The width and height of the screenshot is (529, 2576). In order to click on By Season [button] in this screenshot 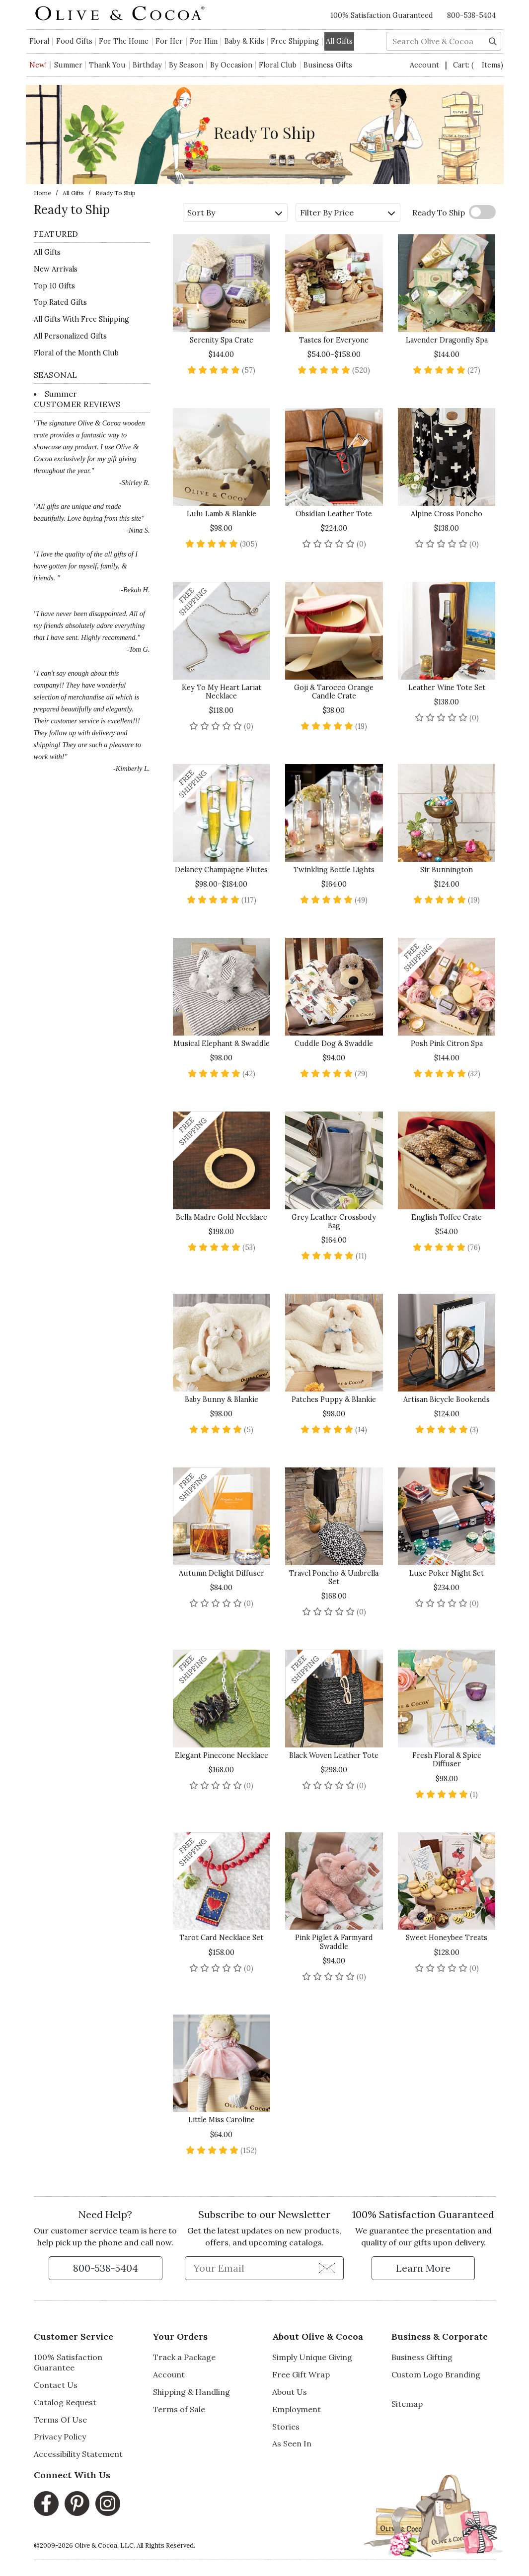, I will do `click(186, 65)`.